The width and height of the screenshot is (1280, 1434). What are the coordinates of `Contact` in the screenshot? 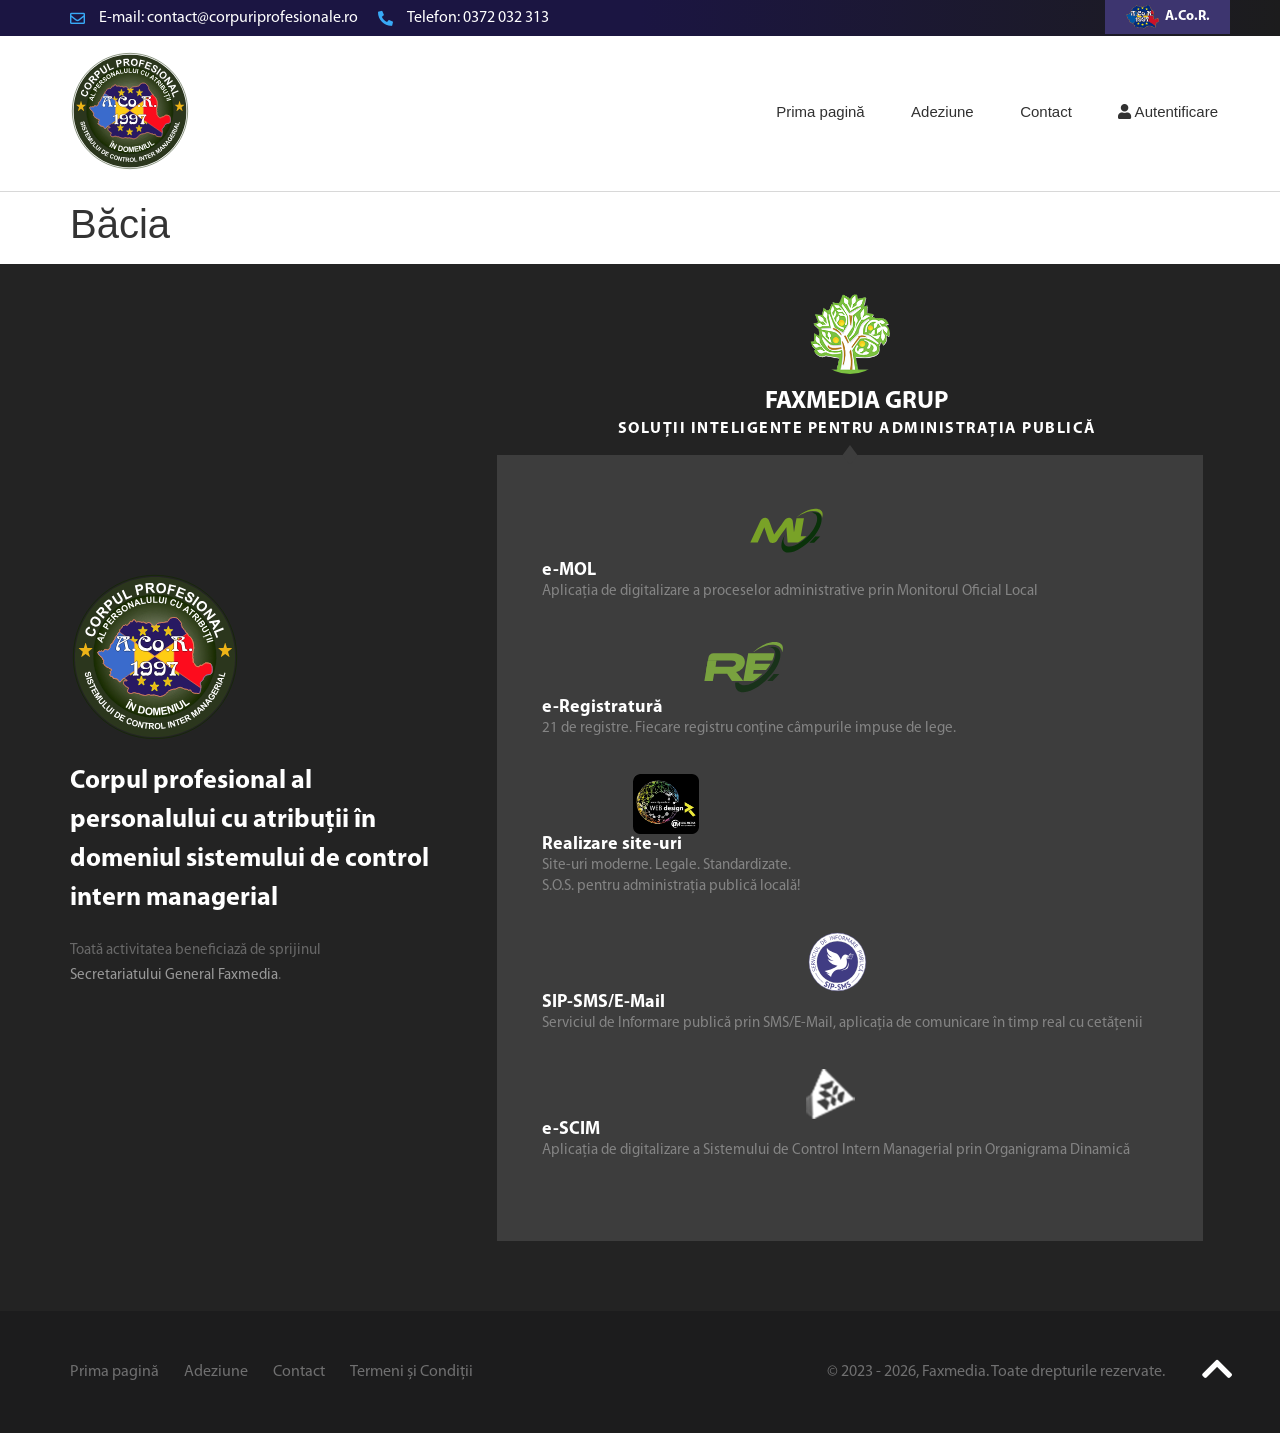 It's located at (1046, 111).